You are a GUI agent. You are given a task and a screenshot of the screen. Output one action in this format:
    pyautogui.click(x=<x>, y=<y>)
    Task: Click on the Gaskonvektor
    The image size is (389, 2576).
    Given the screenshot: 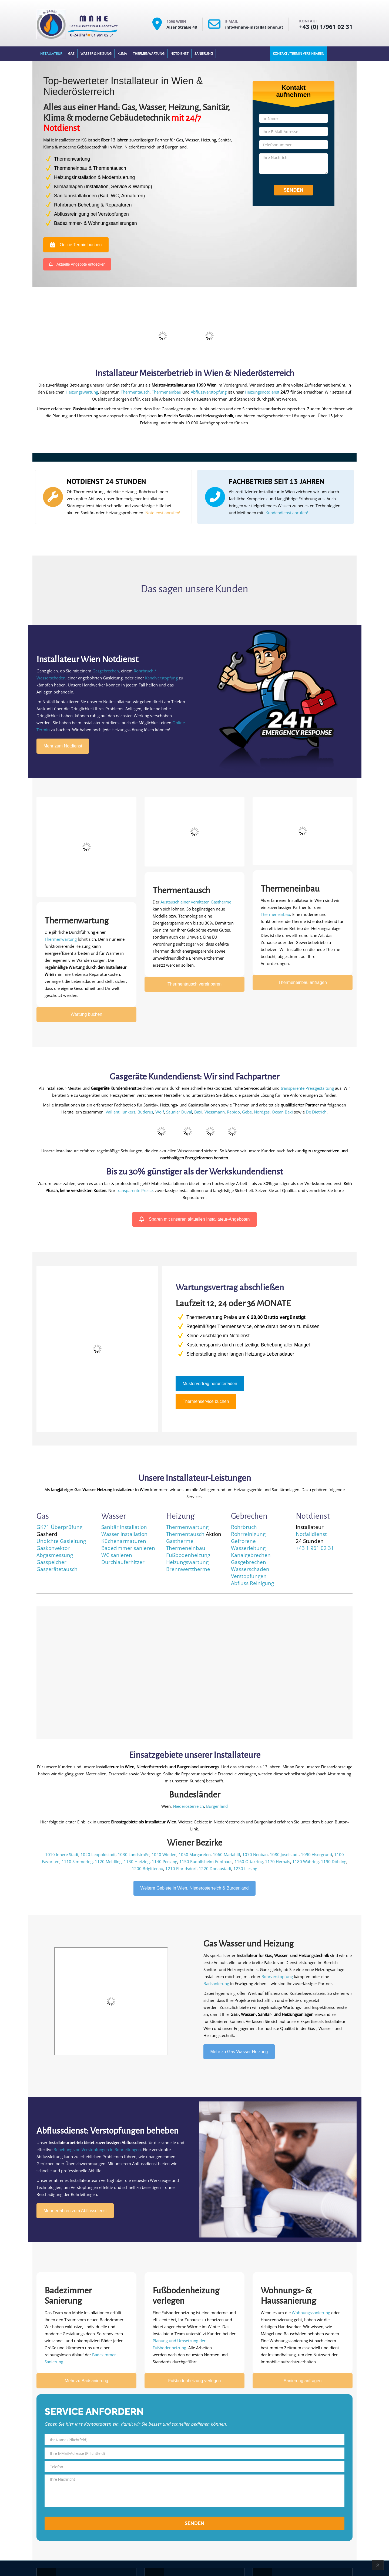 What is the action you would take?
    pyautogui.click(x=53, y=1548)
    